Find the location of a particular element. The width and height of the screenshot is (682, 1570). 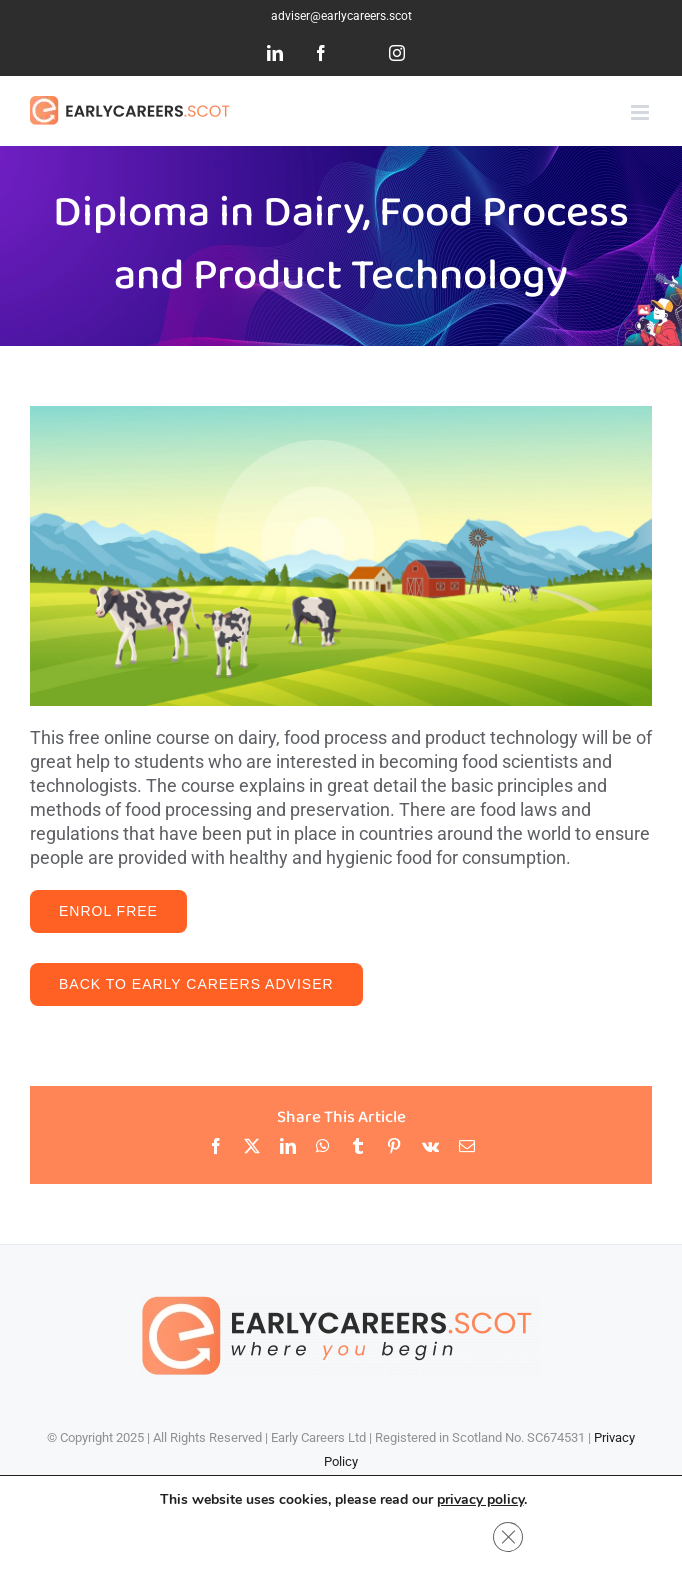

[Toggle mobile menu] is located at coordinates (641, 112).